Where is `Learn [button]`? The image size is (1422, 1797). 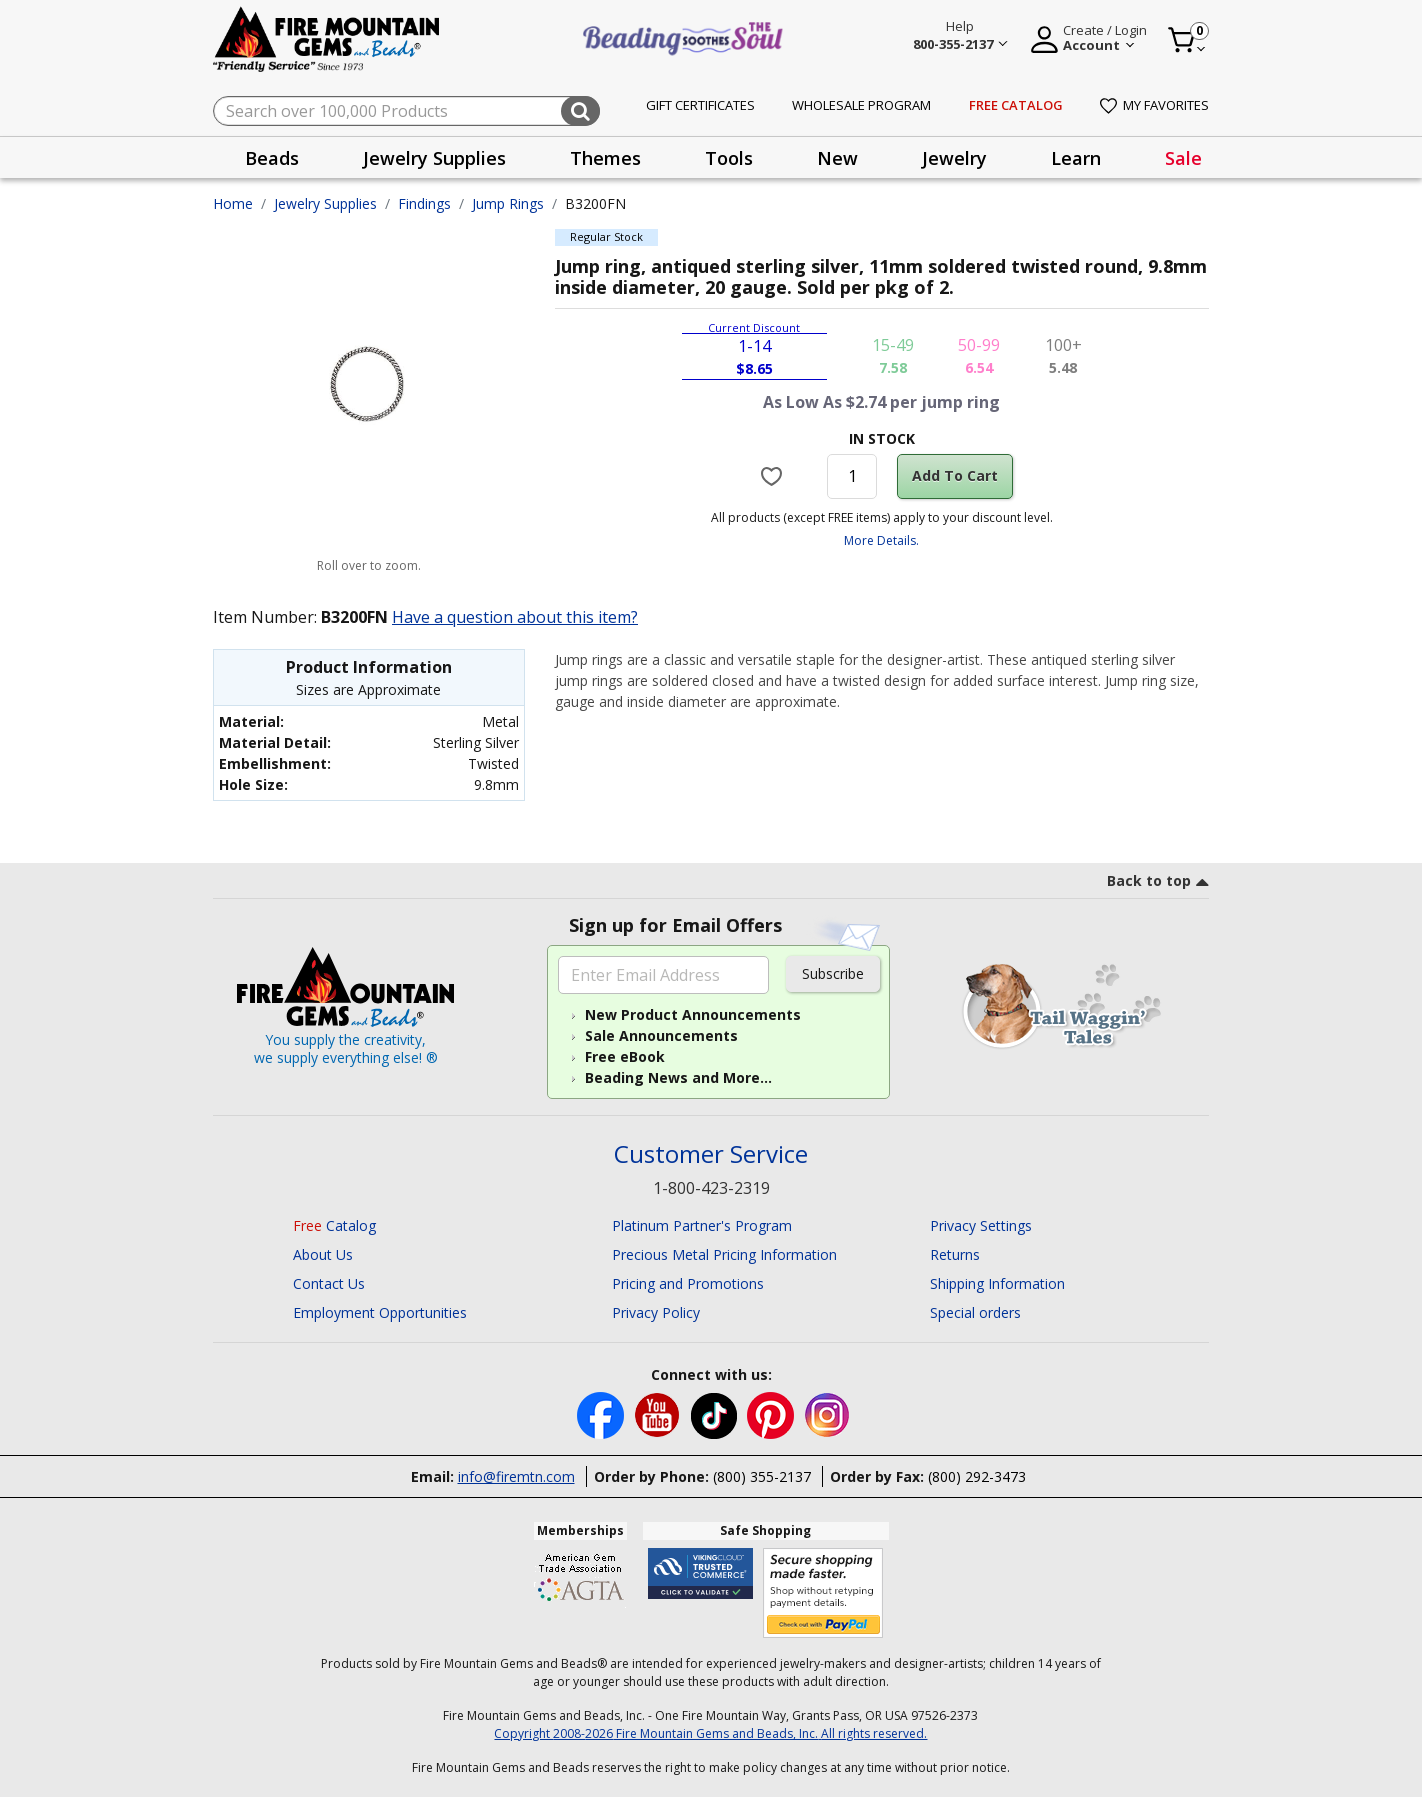
Learn [button] is located at coordinates (1076, 158).